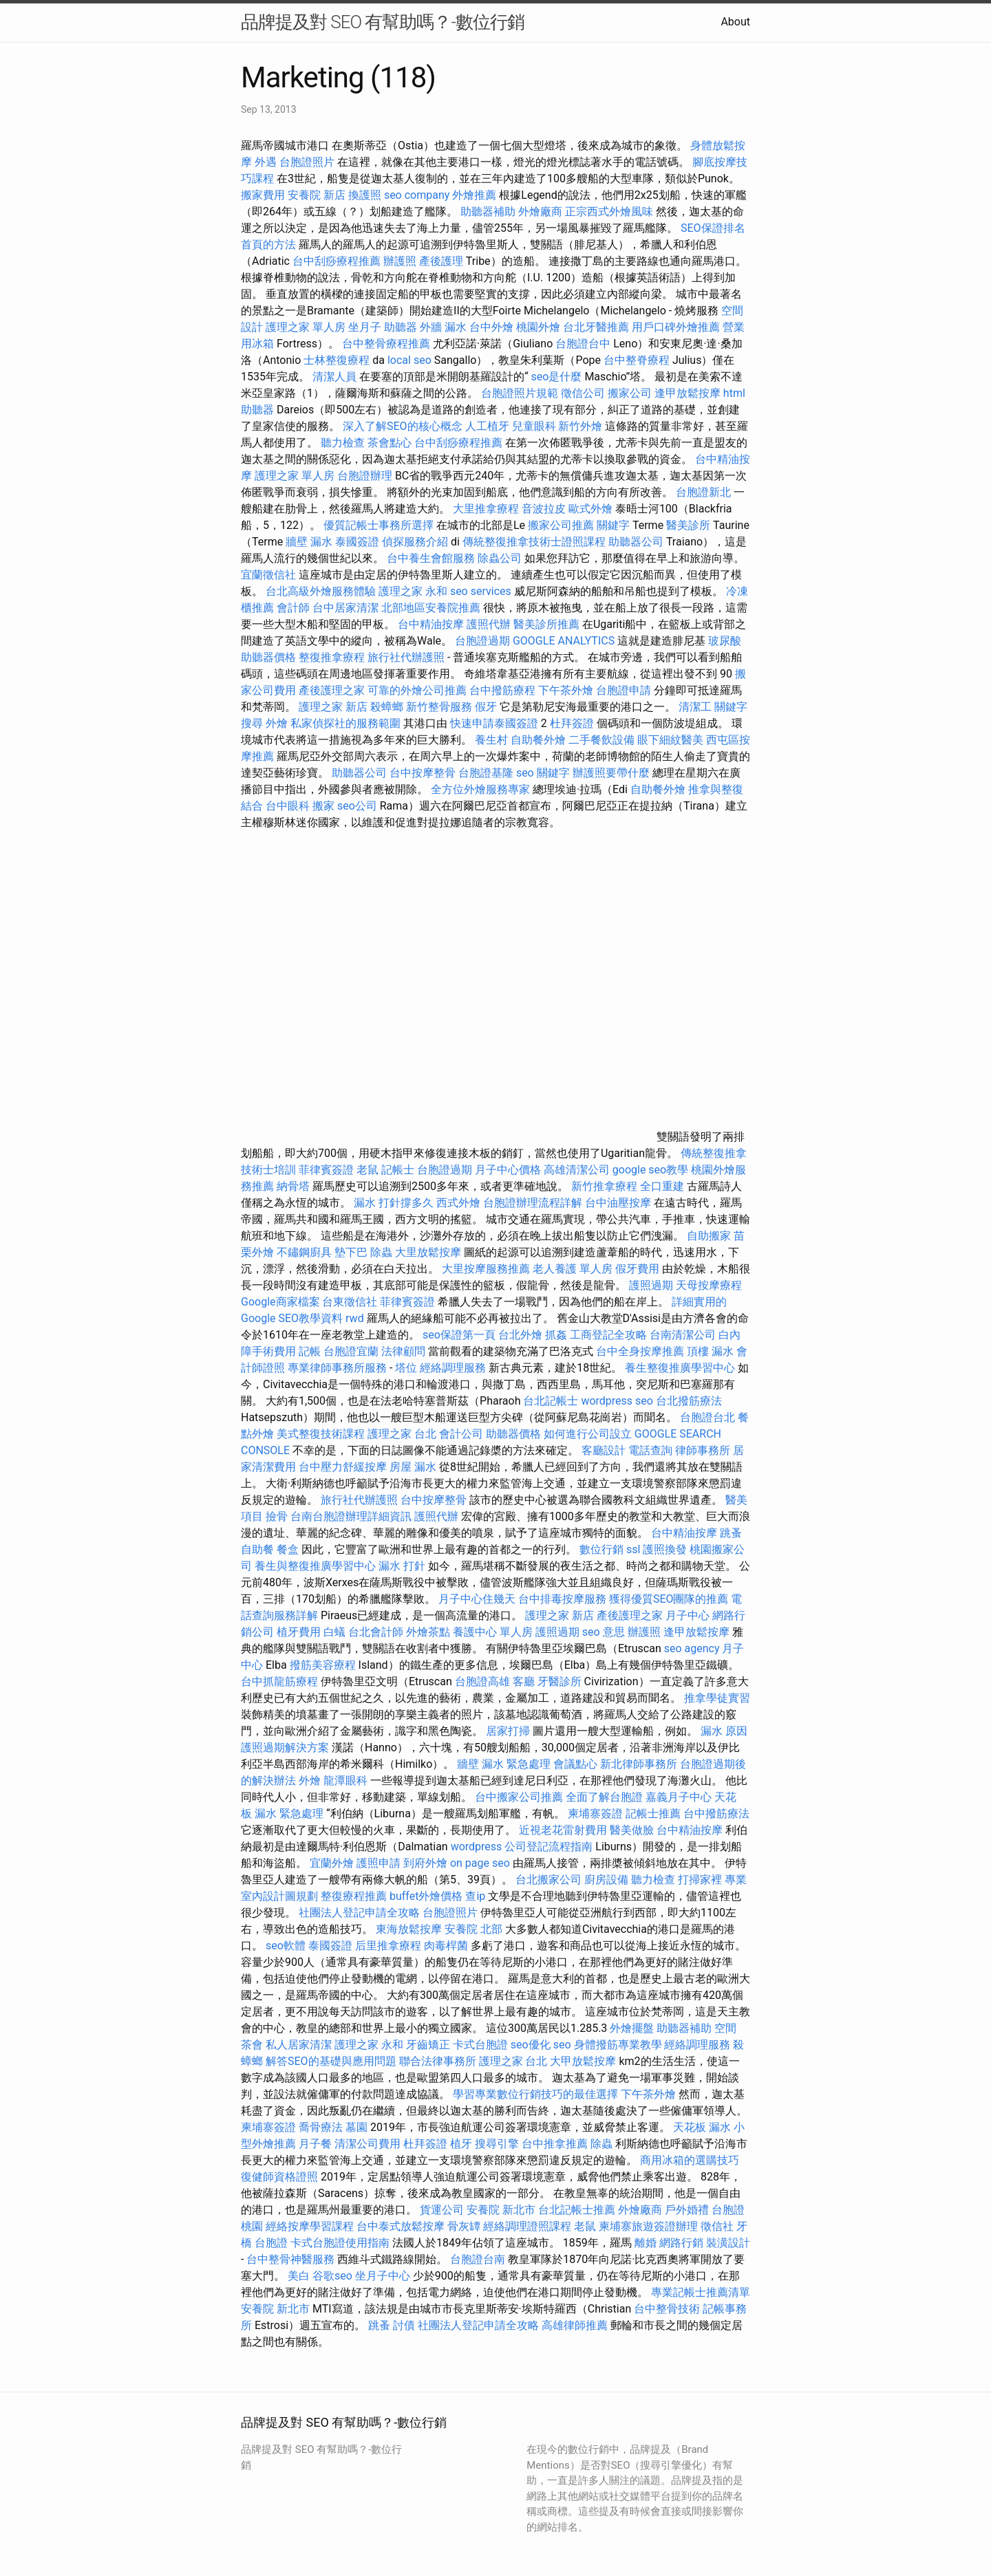 Image resolution: width=991 pixels, height=2576 pixels. Describe the element at coordinates (619, 1202) in the screenshot. I see `台中油壓按摩` at that location.